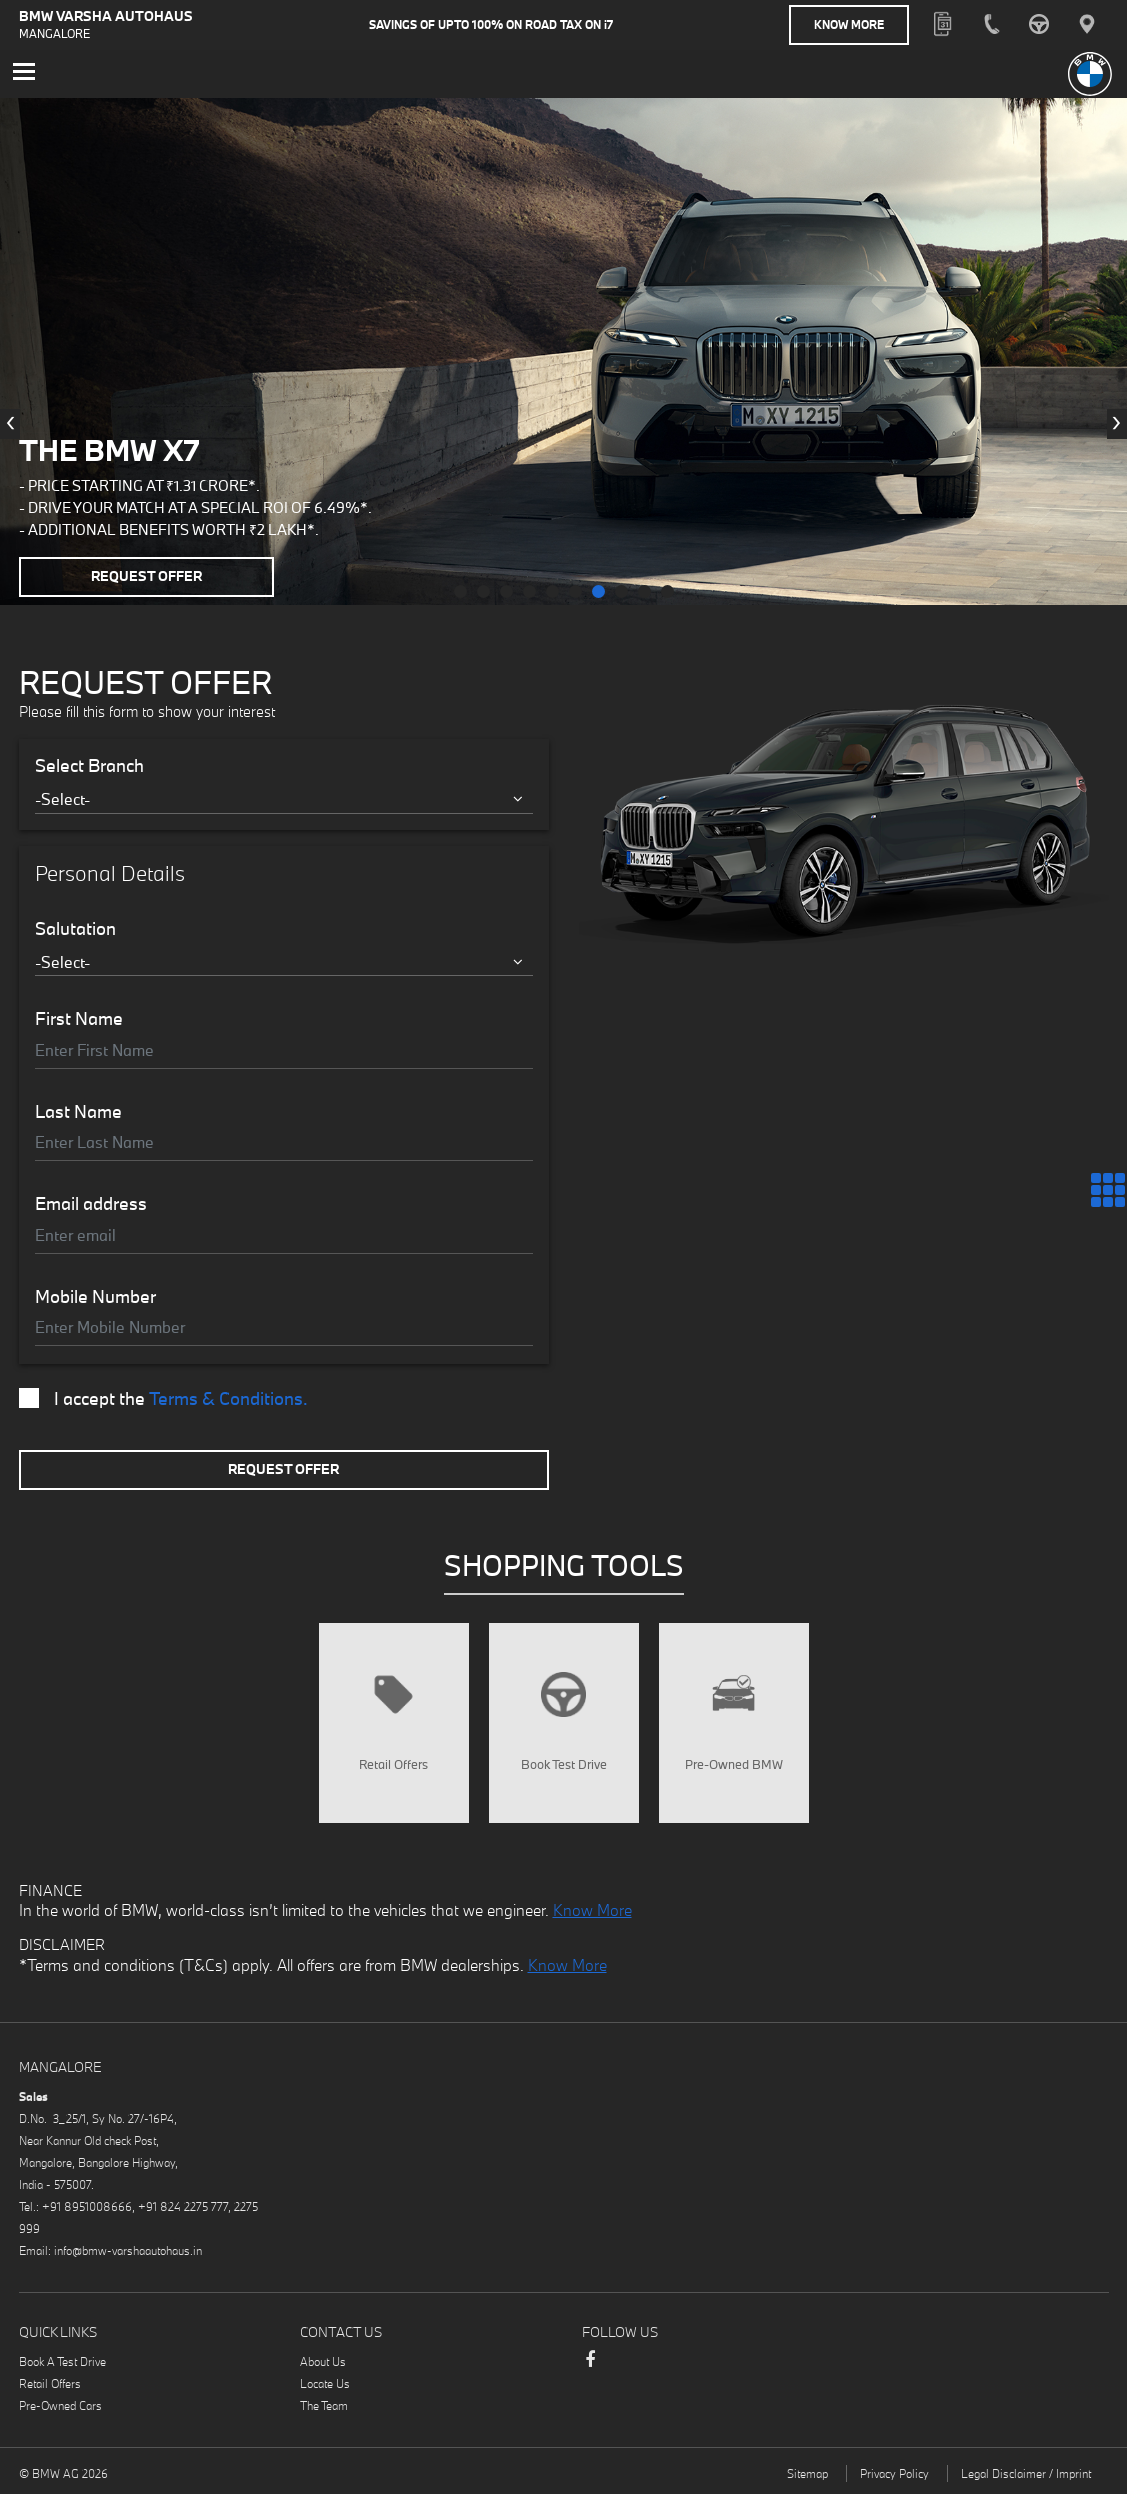  Describe the element at coordinates (324, 2405) in the screenshot. I see `The Team` at that location.